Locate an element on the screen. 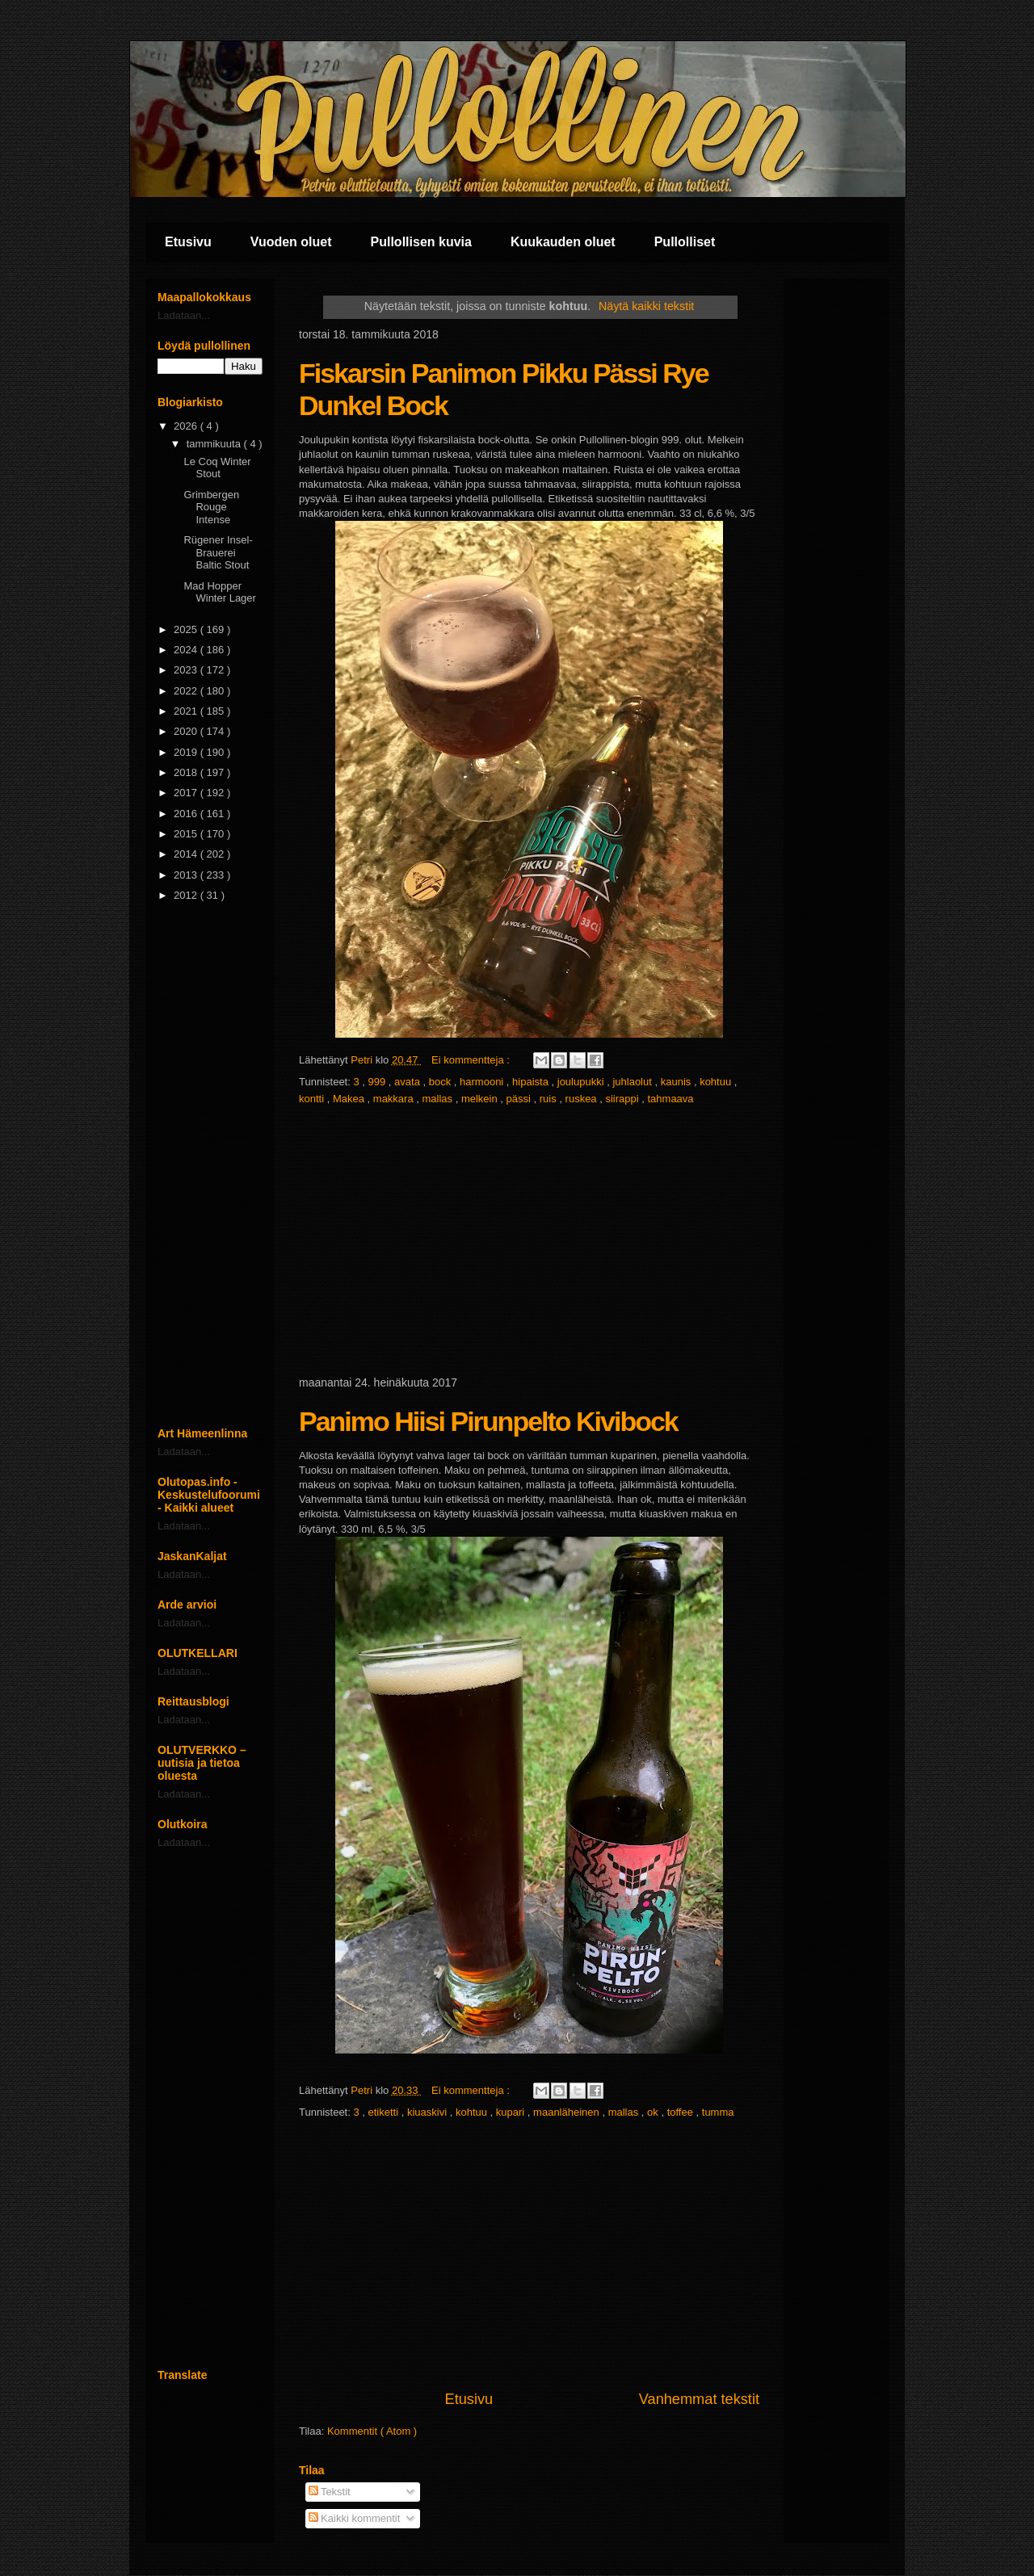  etiketti is located at coordinates (384, 2112).